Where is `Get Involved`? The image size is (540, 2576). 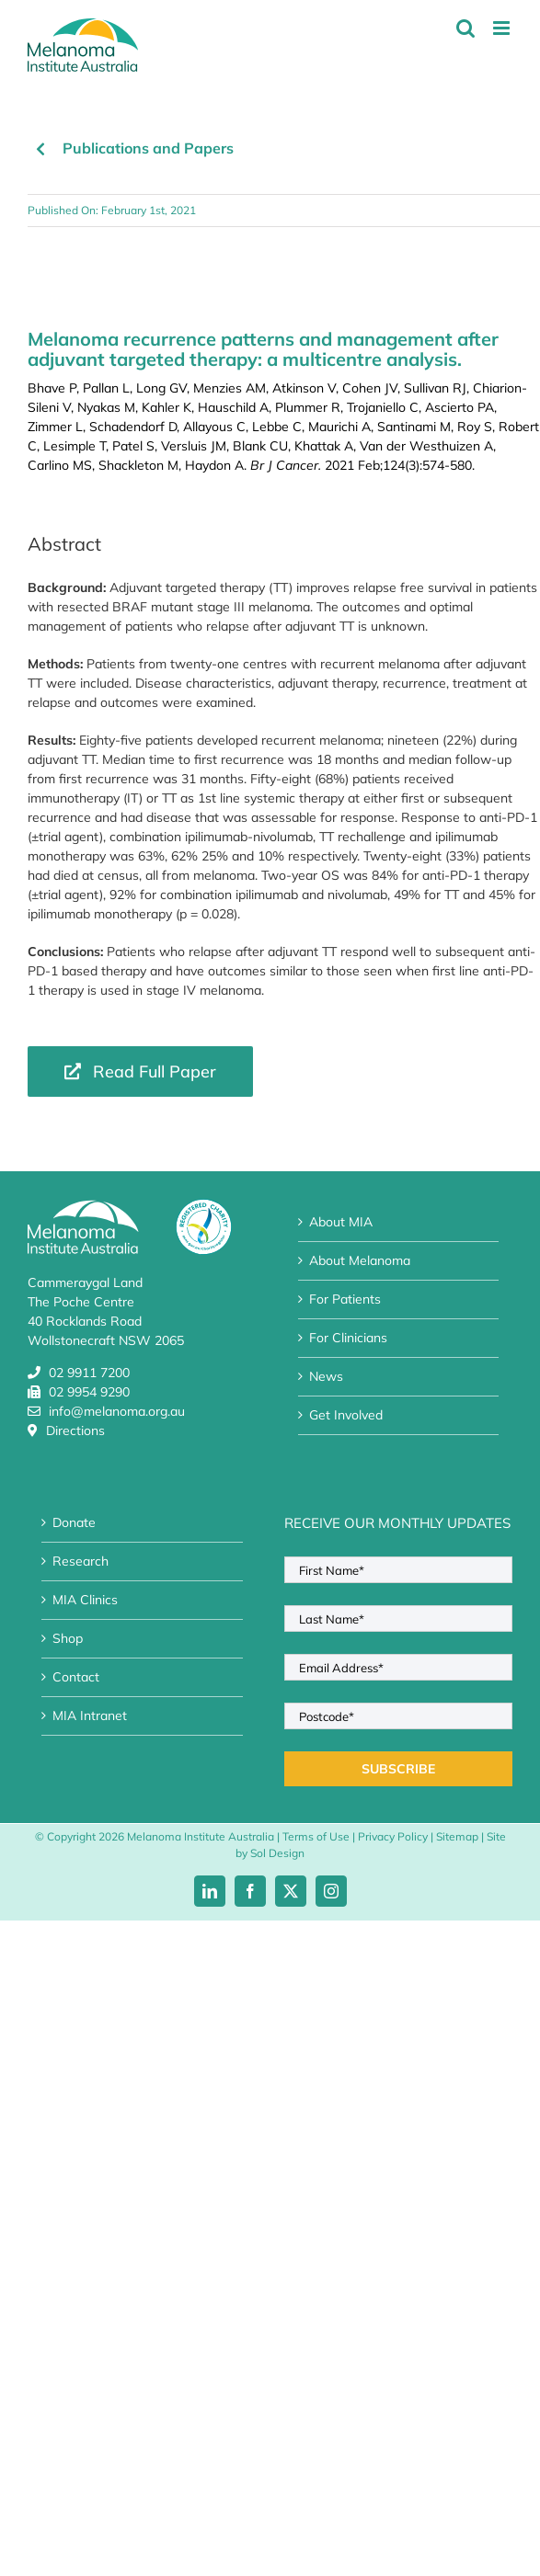
Get Involved is located at coordinates (346, 1415).